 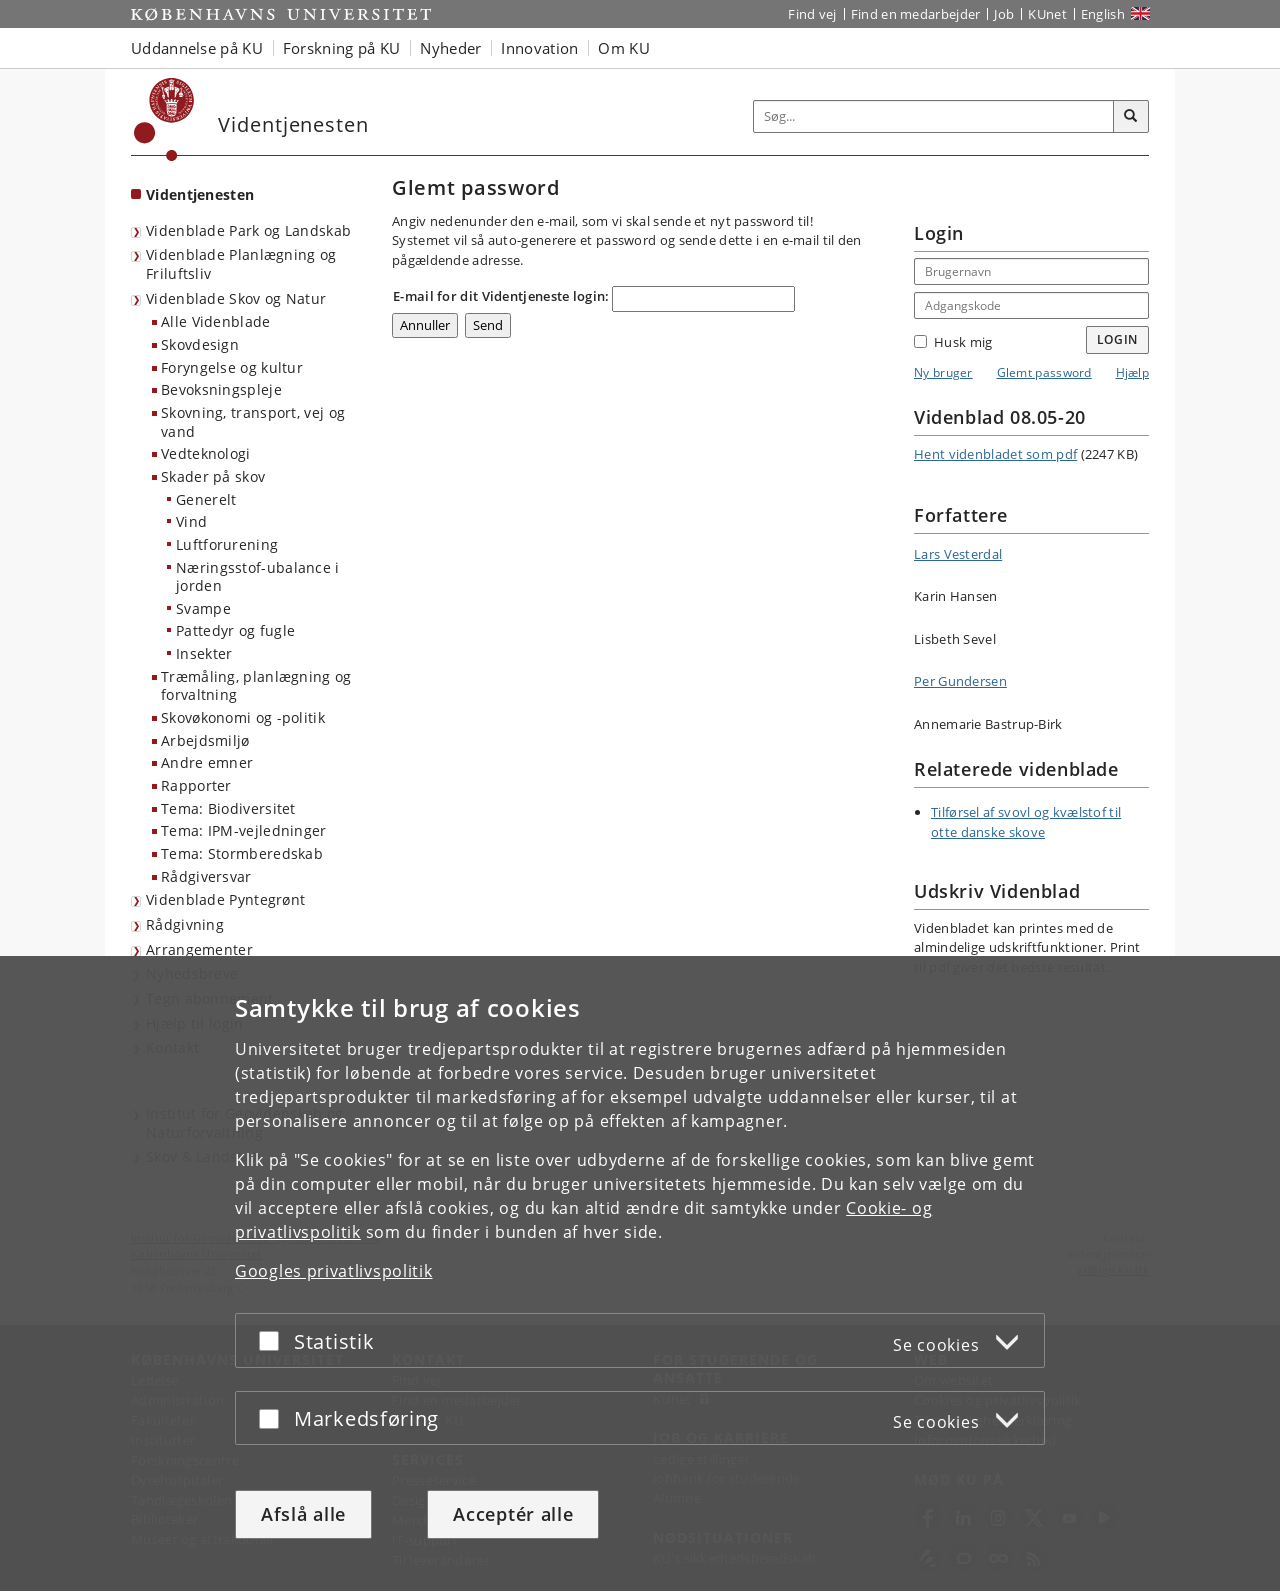 What do you see at coordinates (200, 344) in the screenshot?
I see `Skovdesign` at bounding box center [200, 344].